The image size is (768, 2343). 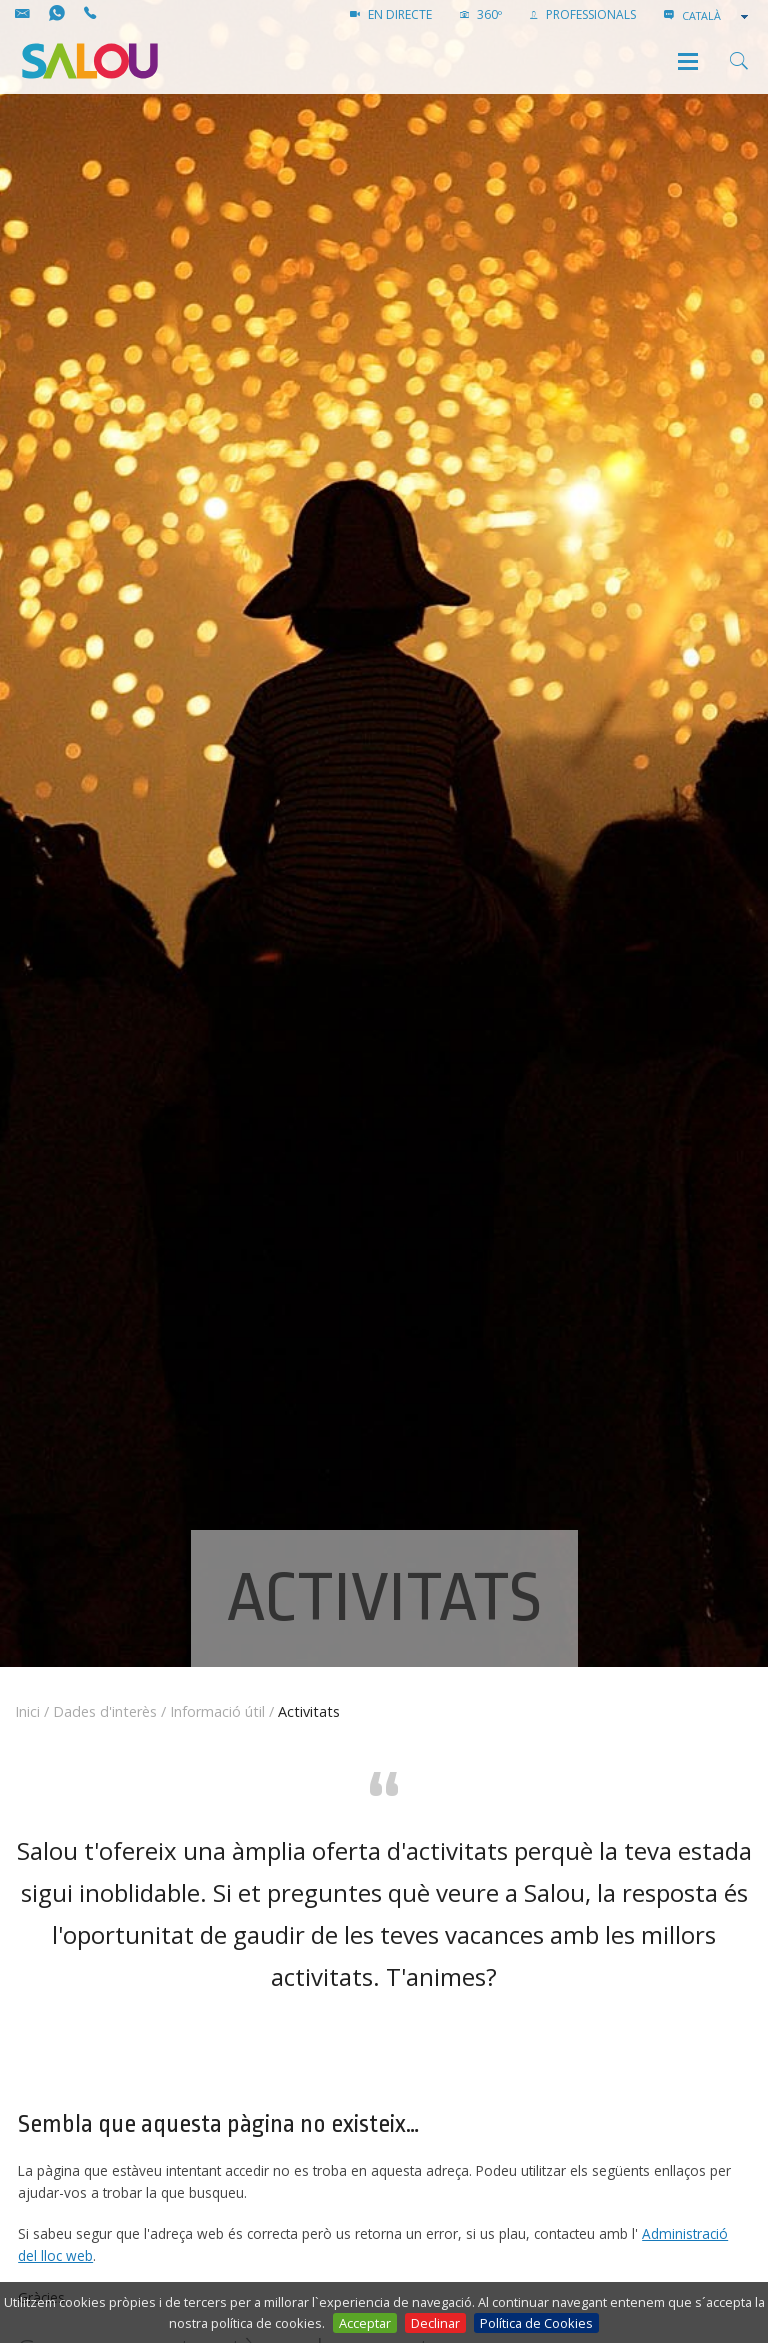 What do you see at coordinates (105, 1711) in the screenshot?
I see `Dades d'interès` at bounding box center [105, 1711].